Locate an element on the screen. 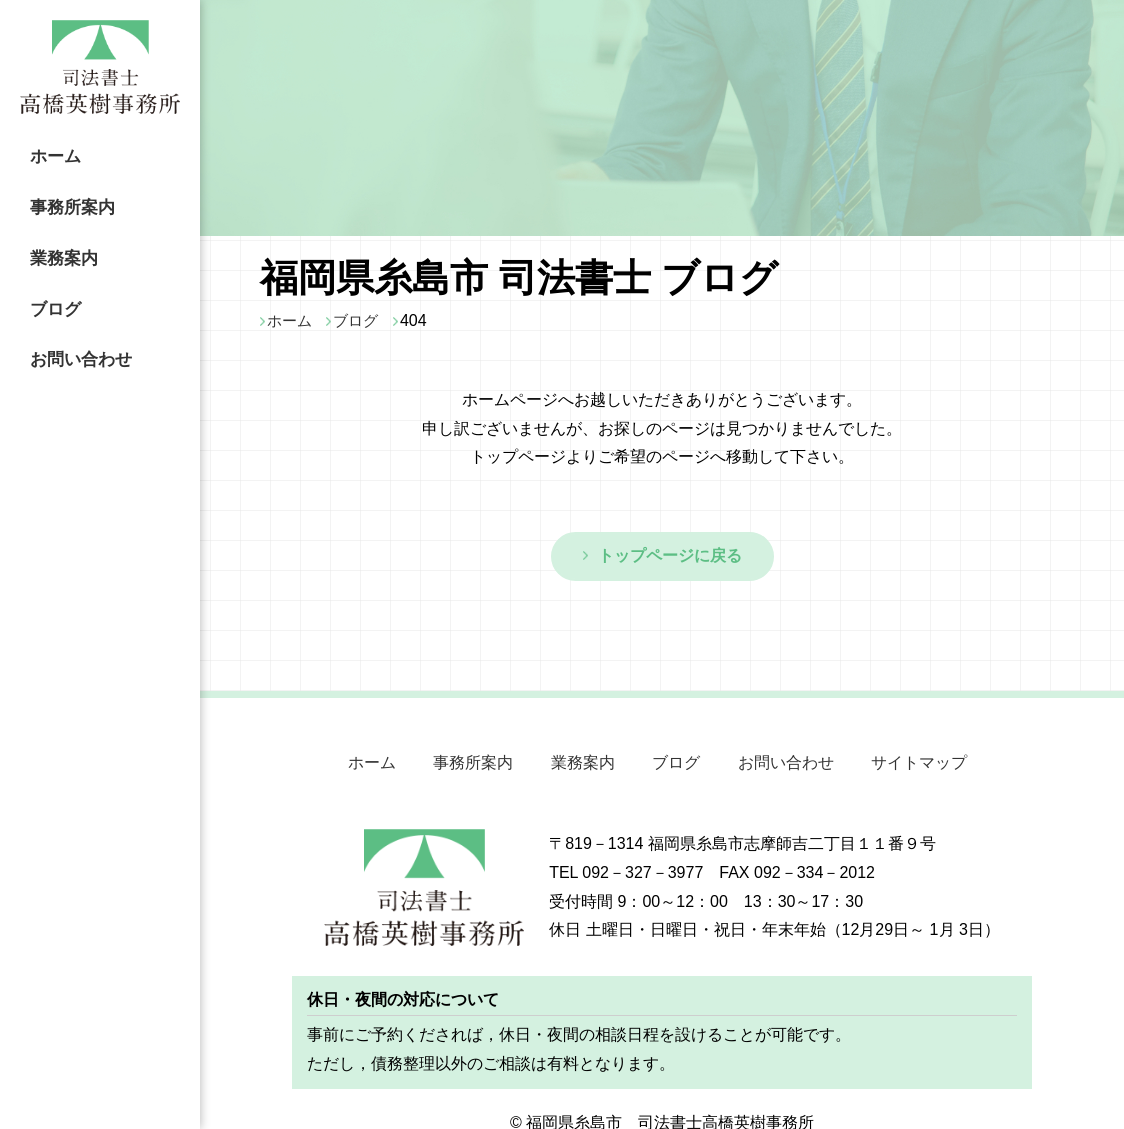 The width and height of the screenshot is (1124, 1129). 業務案内 is located at coordinates (56, 248).